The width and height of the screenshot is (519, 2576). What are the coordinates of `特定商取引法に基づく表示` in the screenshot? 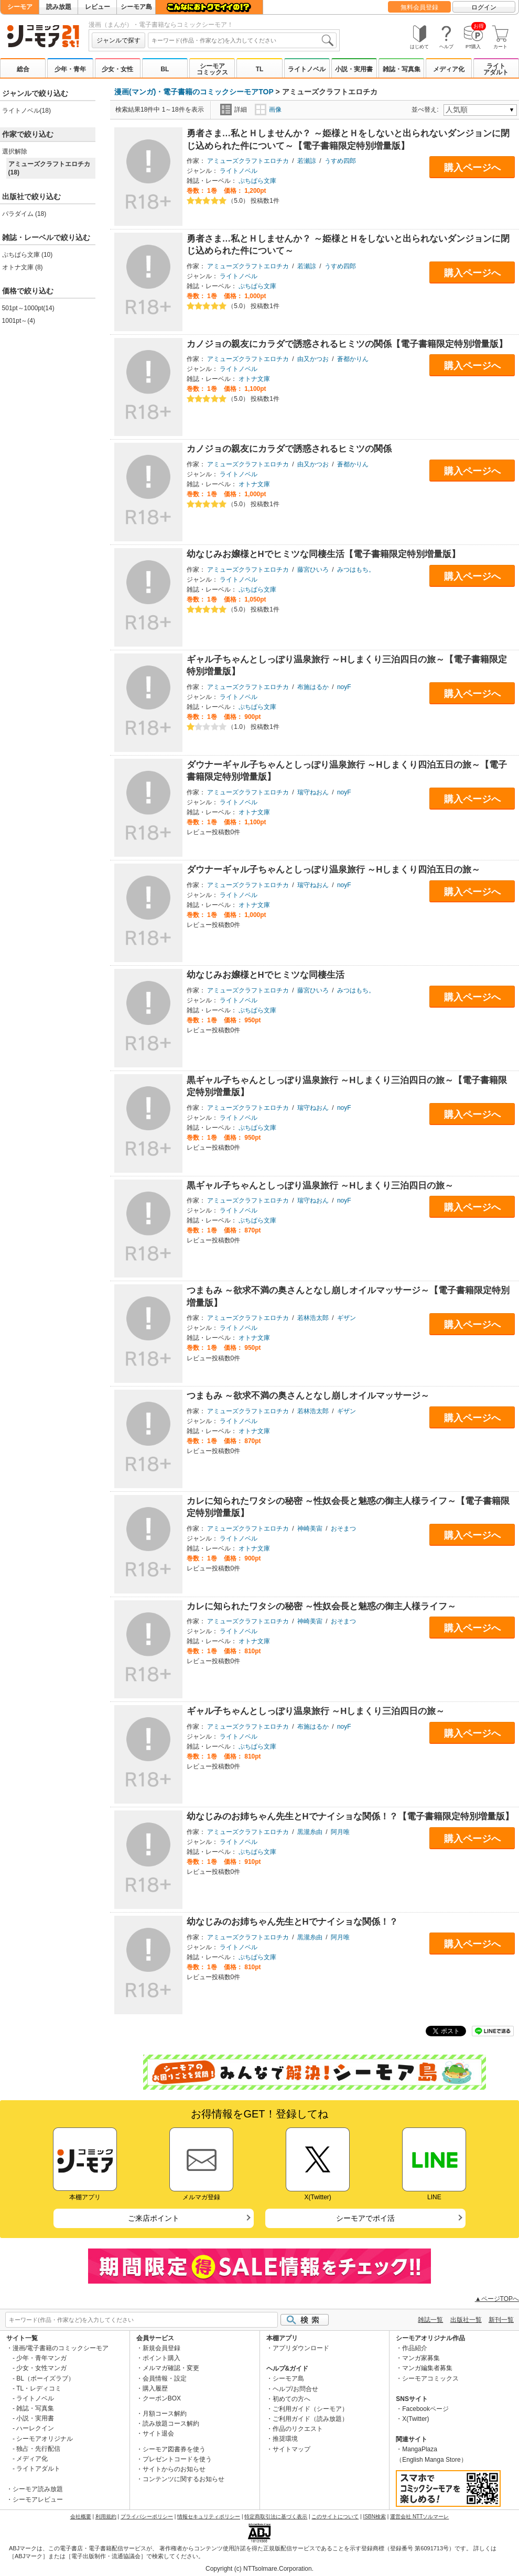 It's located at (275, 2516).